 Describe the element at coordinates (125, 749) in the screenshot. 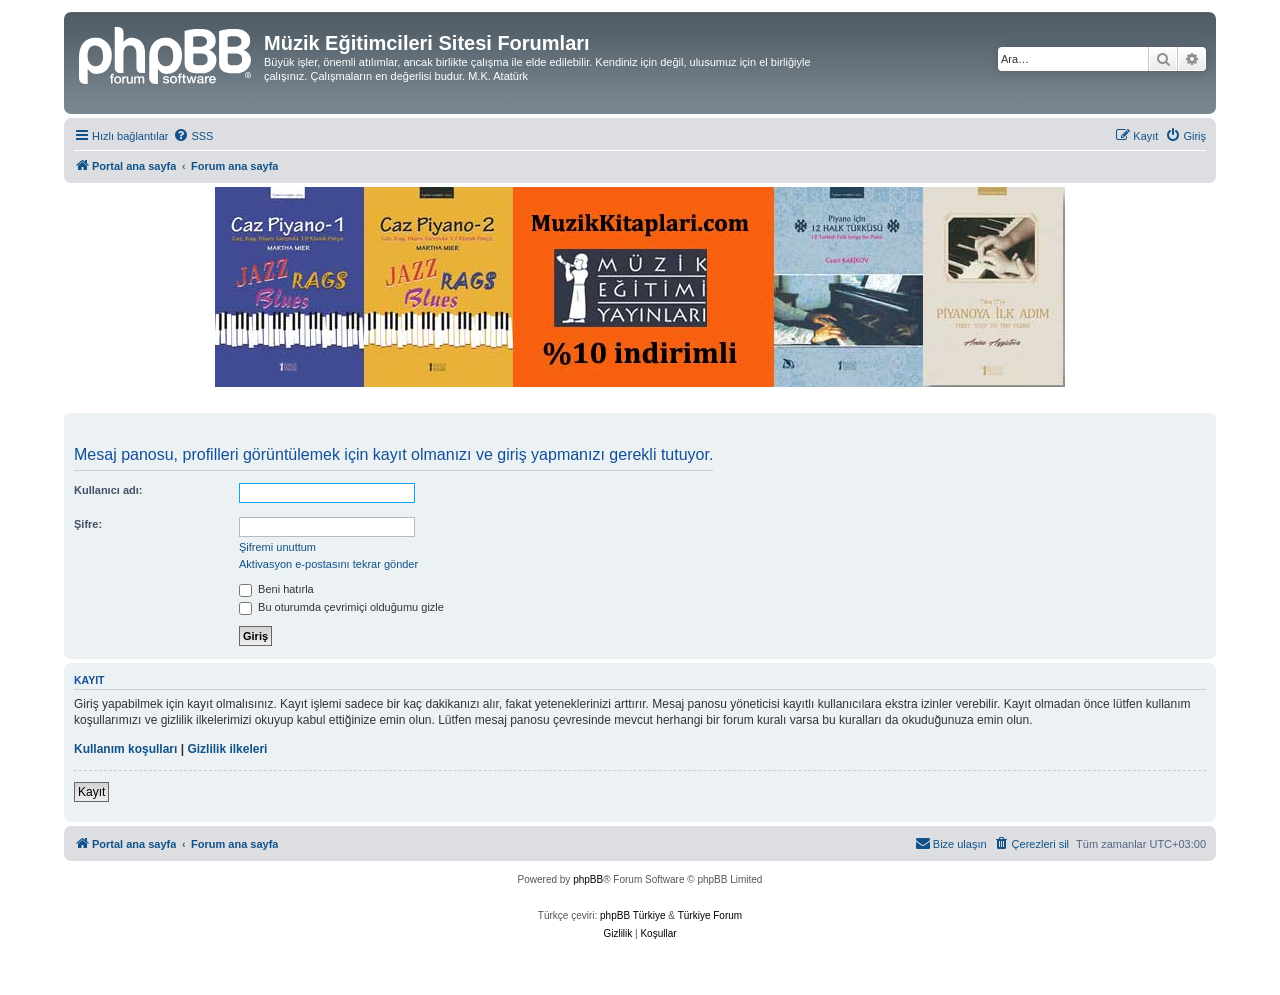

I see `Kullanım koşulları` at that location.